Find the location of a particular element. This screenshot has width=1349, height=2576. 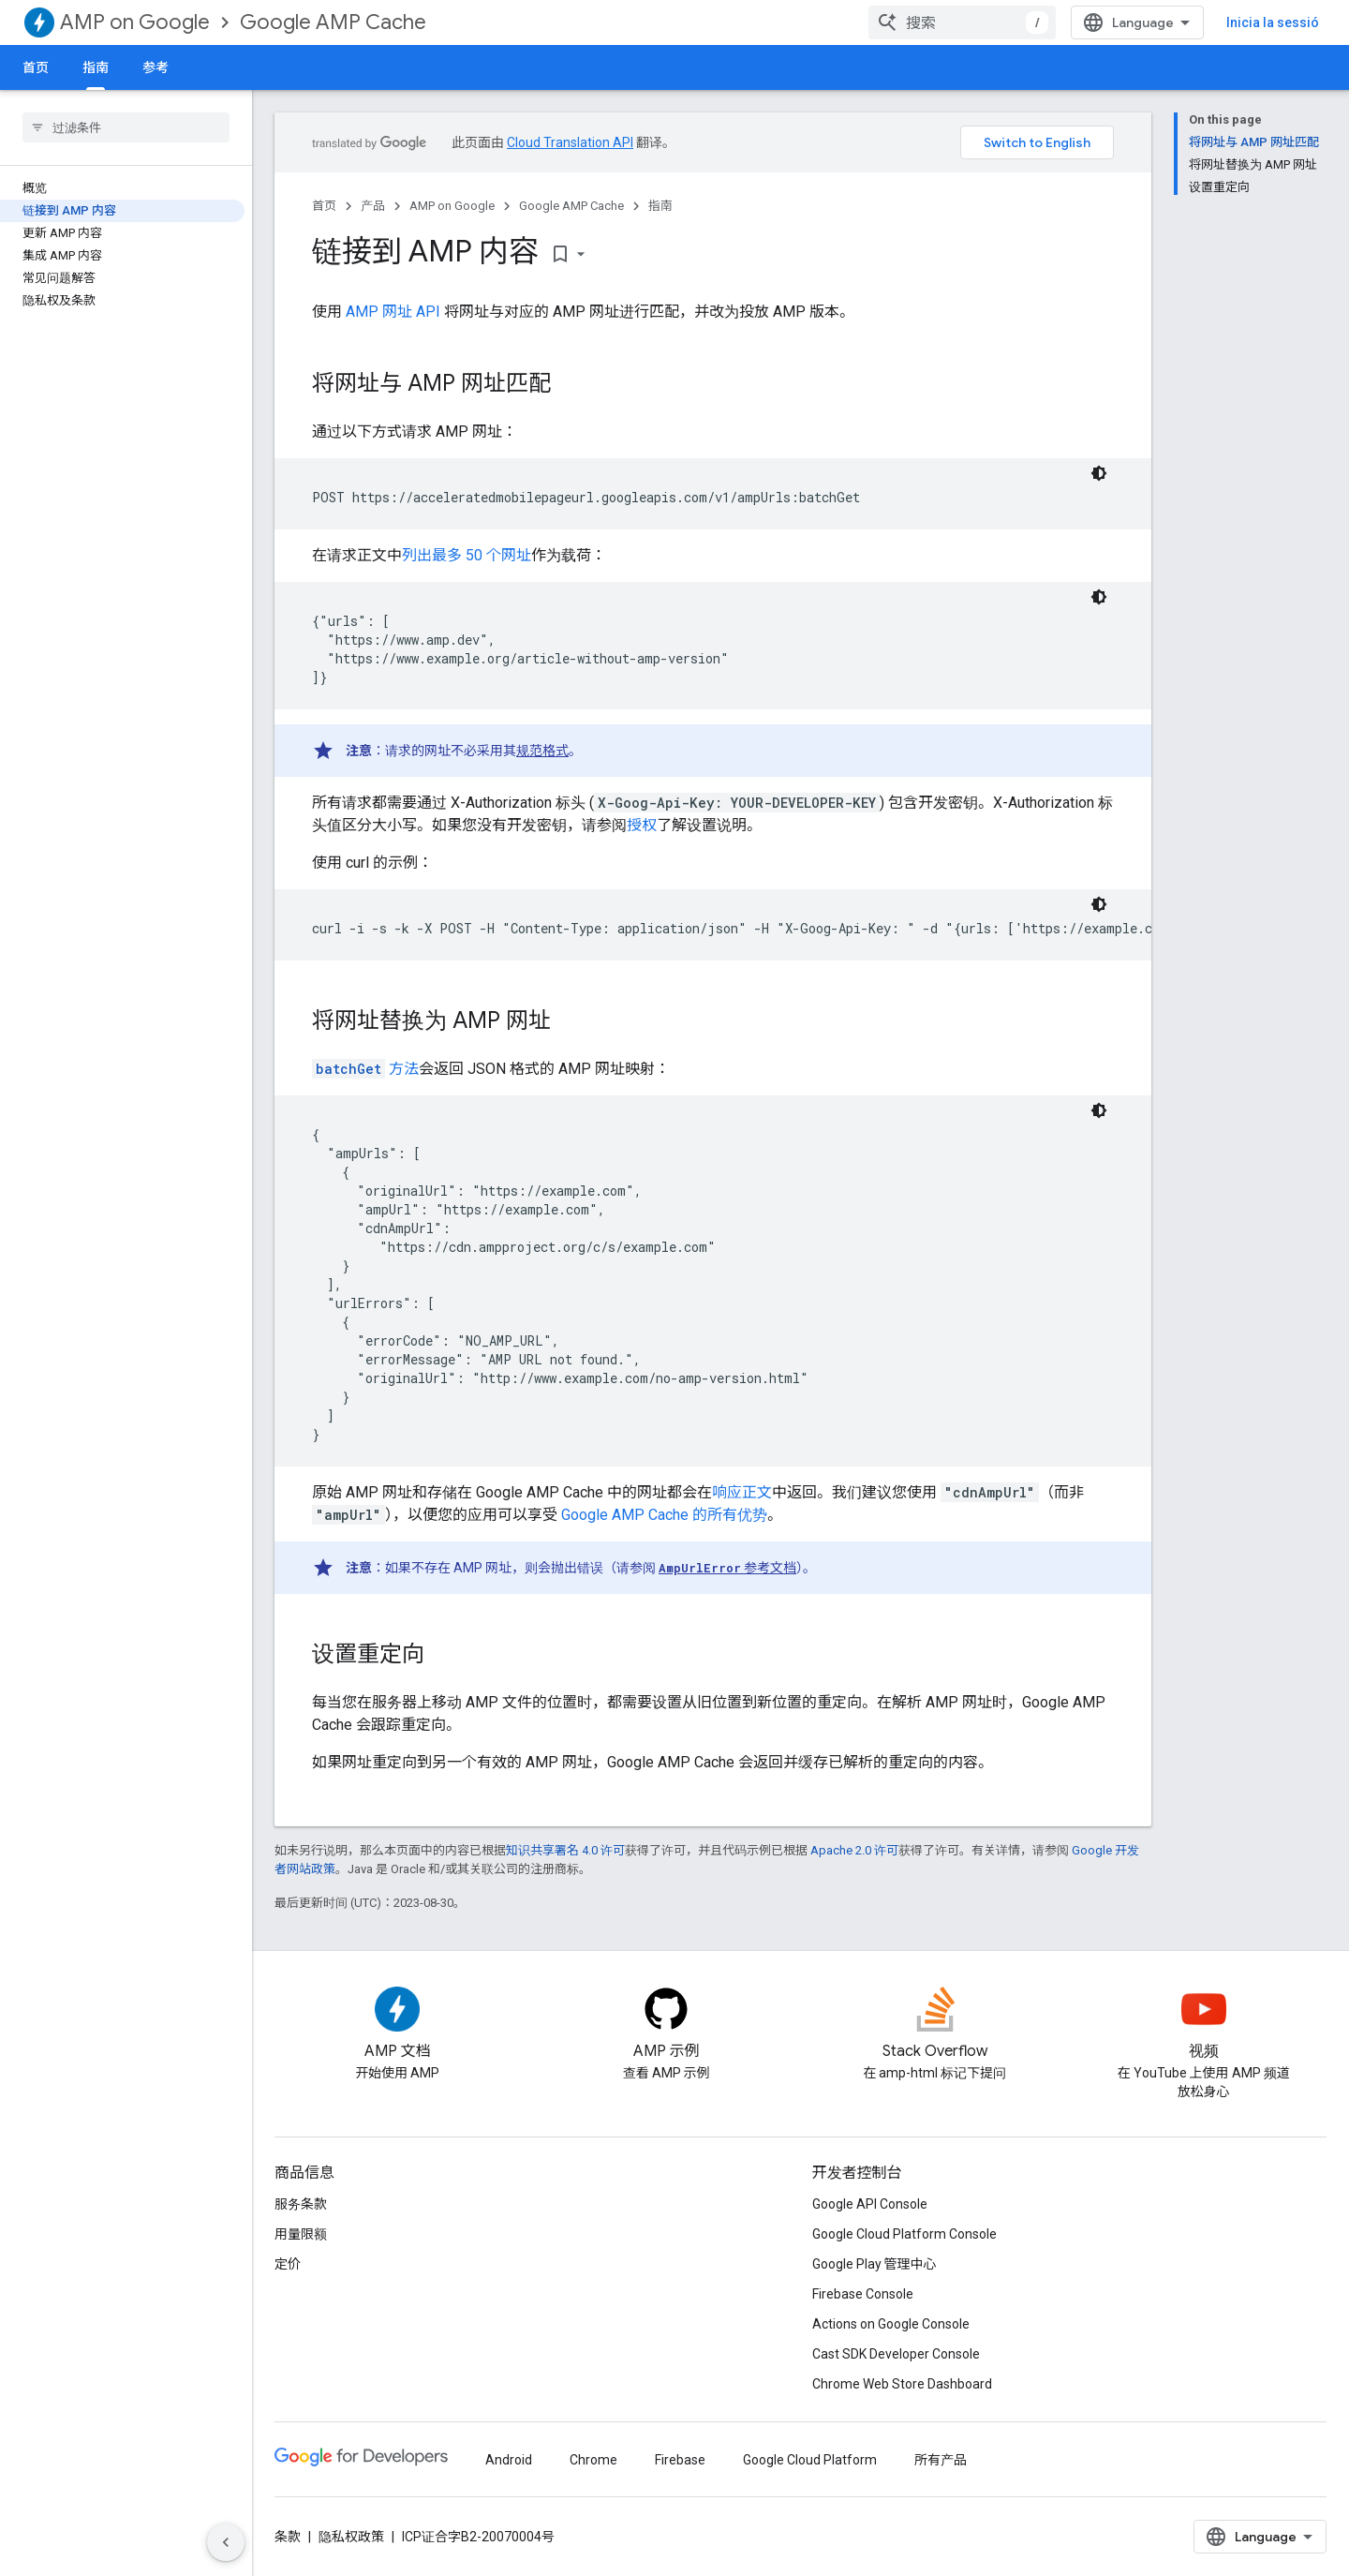

条款 is located at coordinates (287, 2536).